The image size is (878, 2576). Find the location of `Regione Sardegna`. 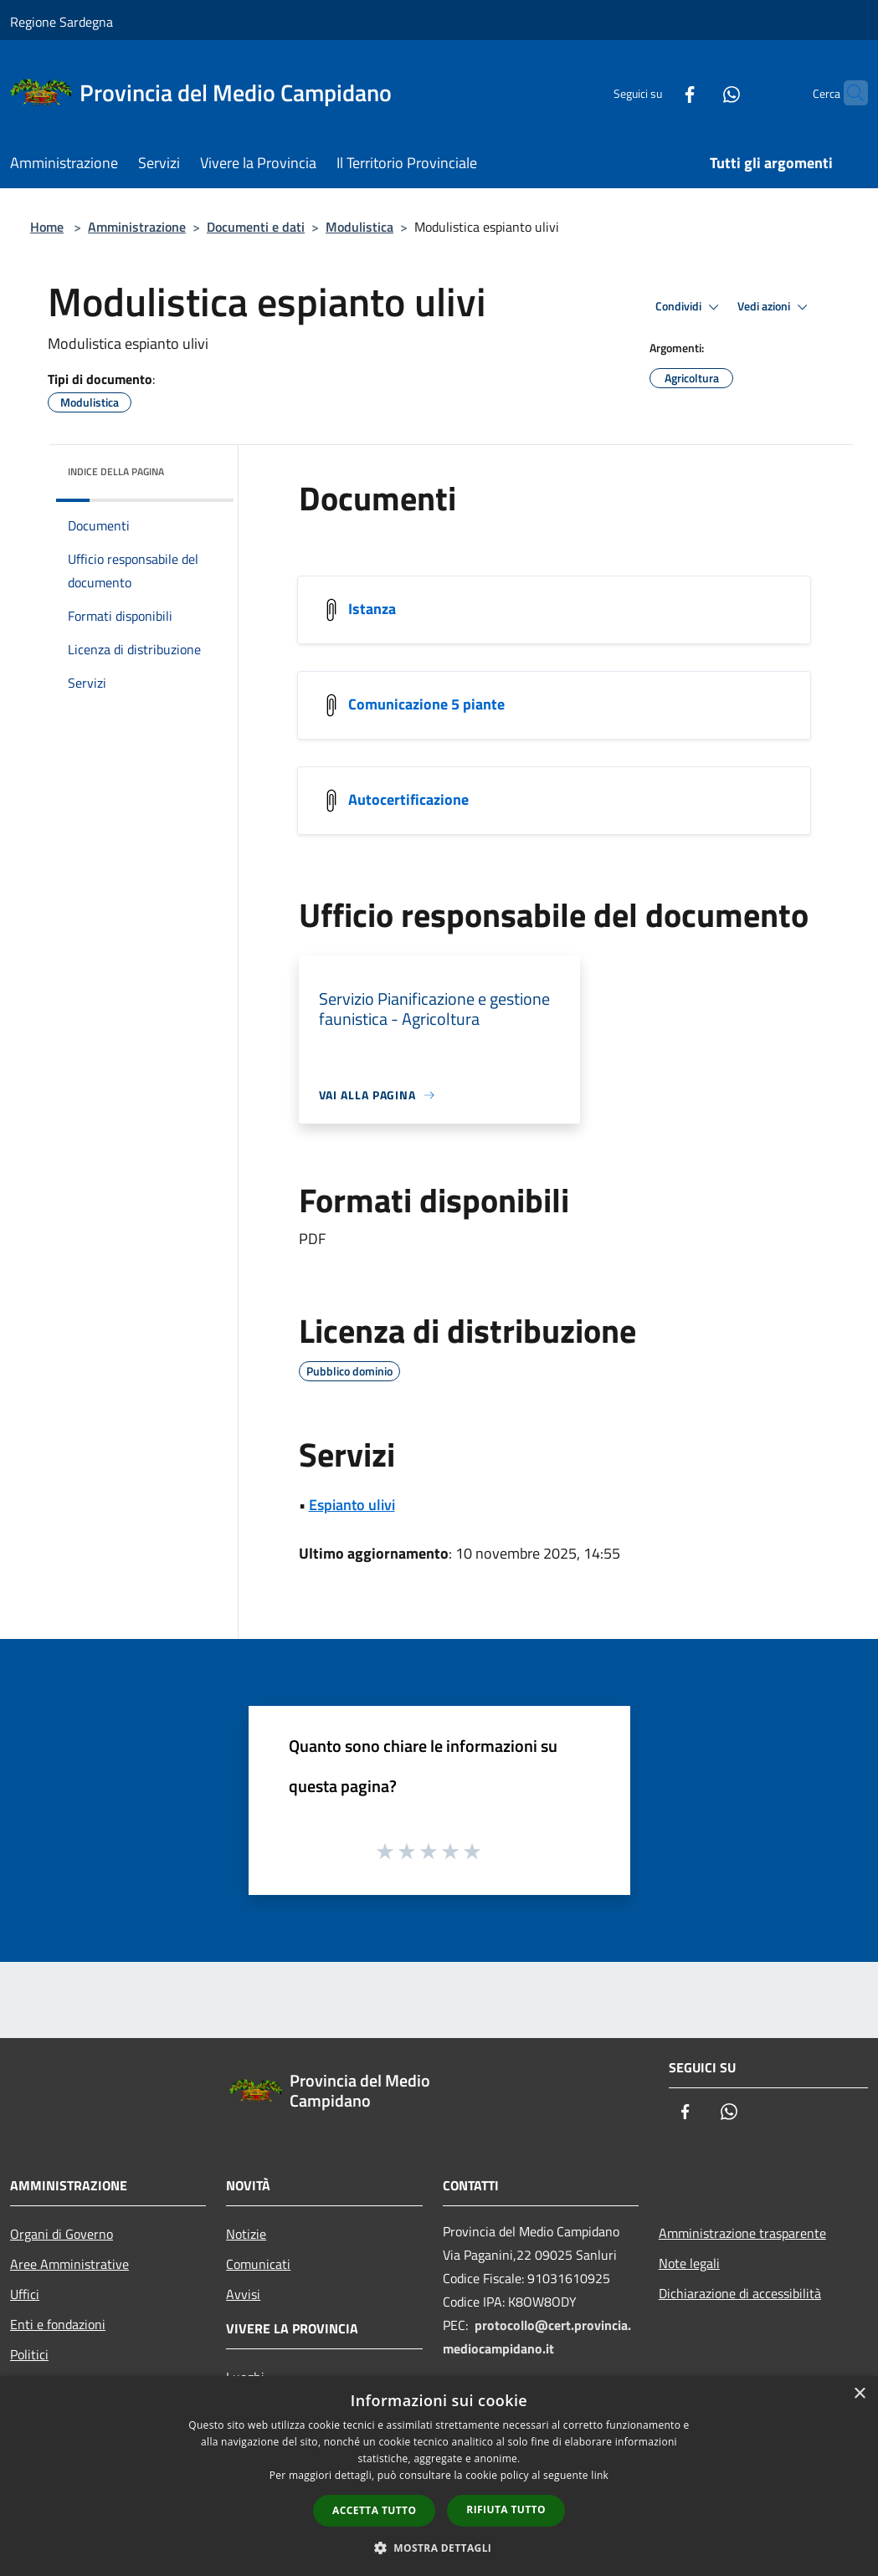

Regione Sardegna is located at coordinates (61, 22).